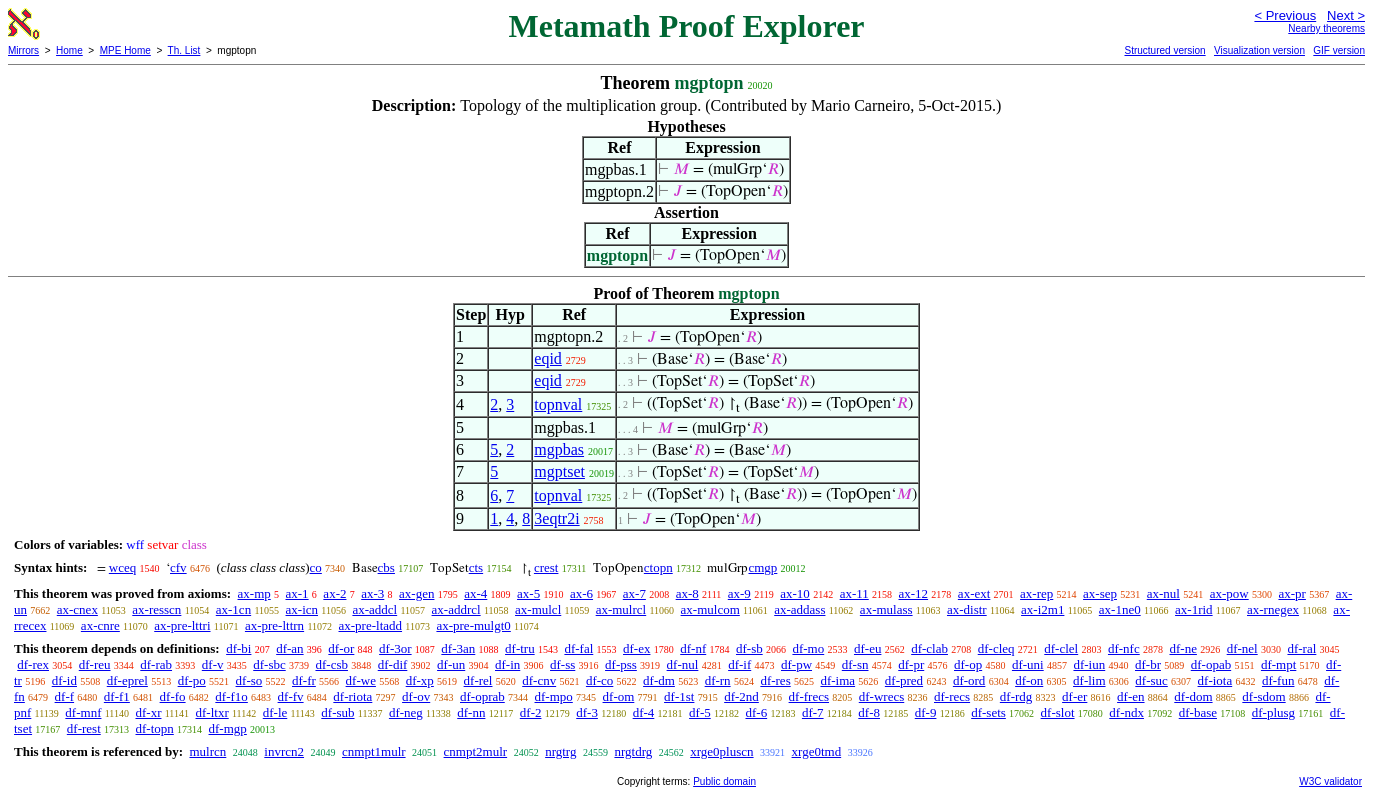 Image resolution: width=1373 pixels, height=798 pixels. What do you see at coordinates (556, 518) in the screenshot?
I see `3eqtr2i` at bounding box center [556, 518].